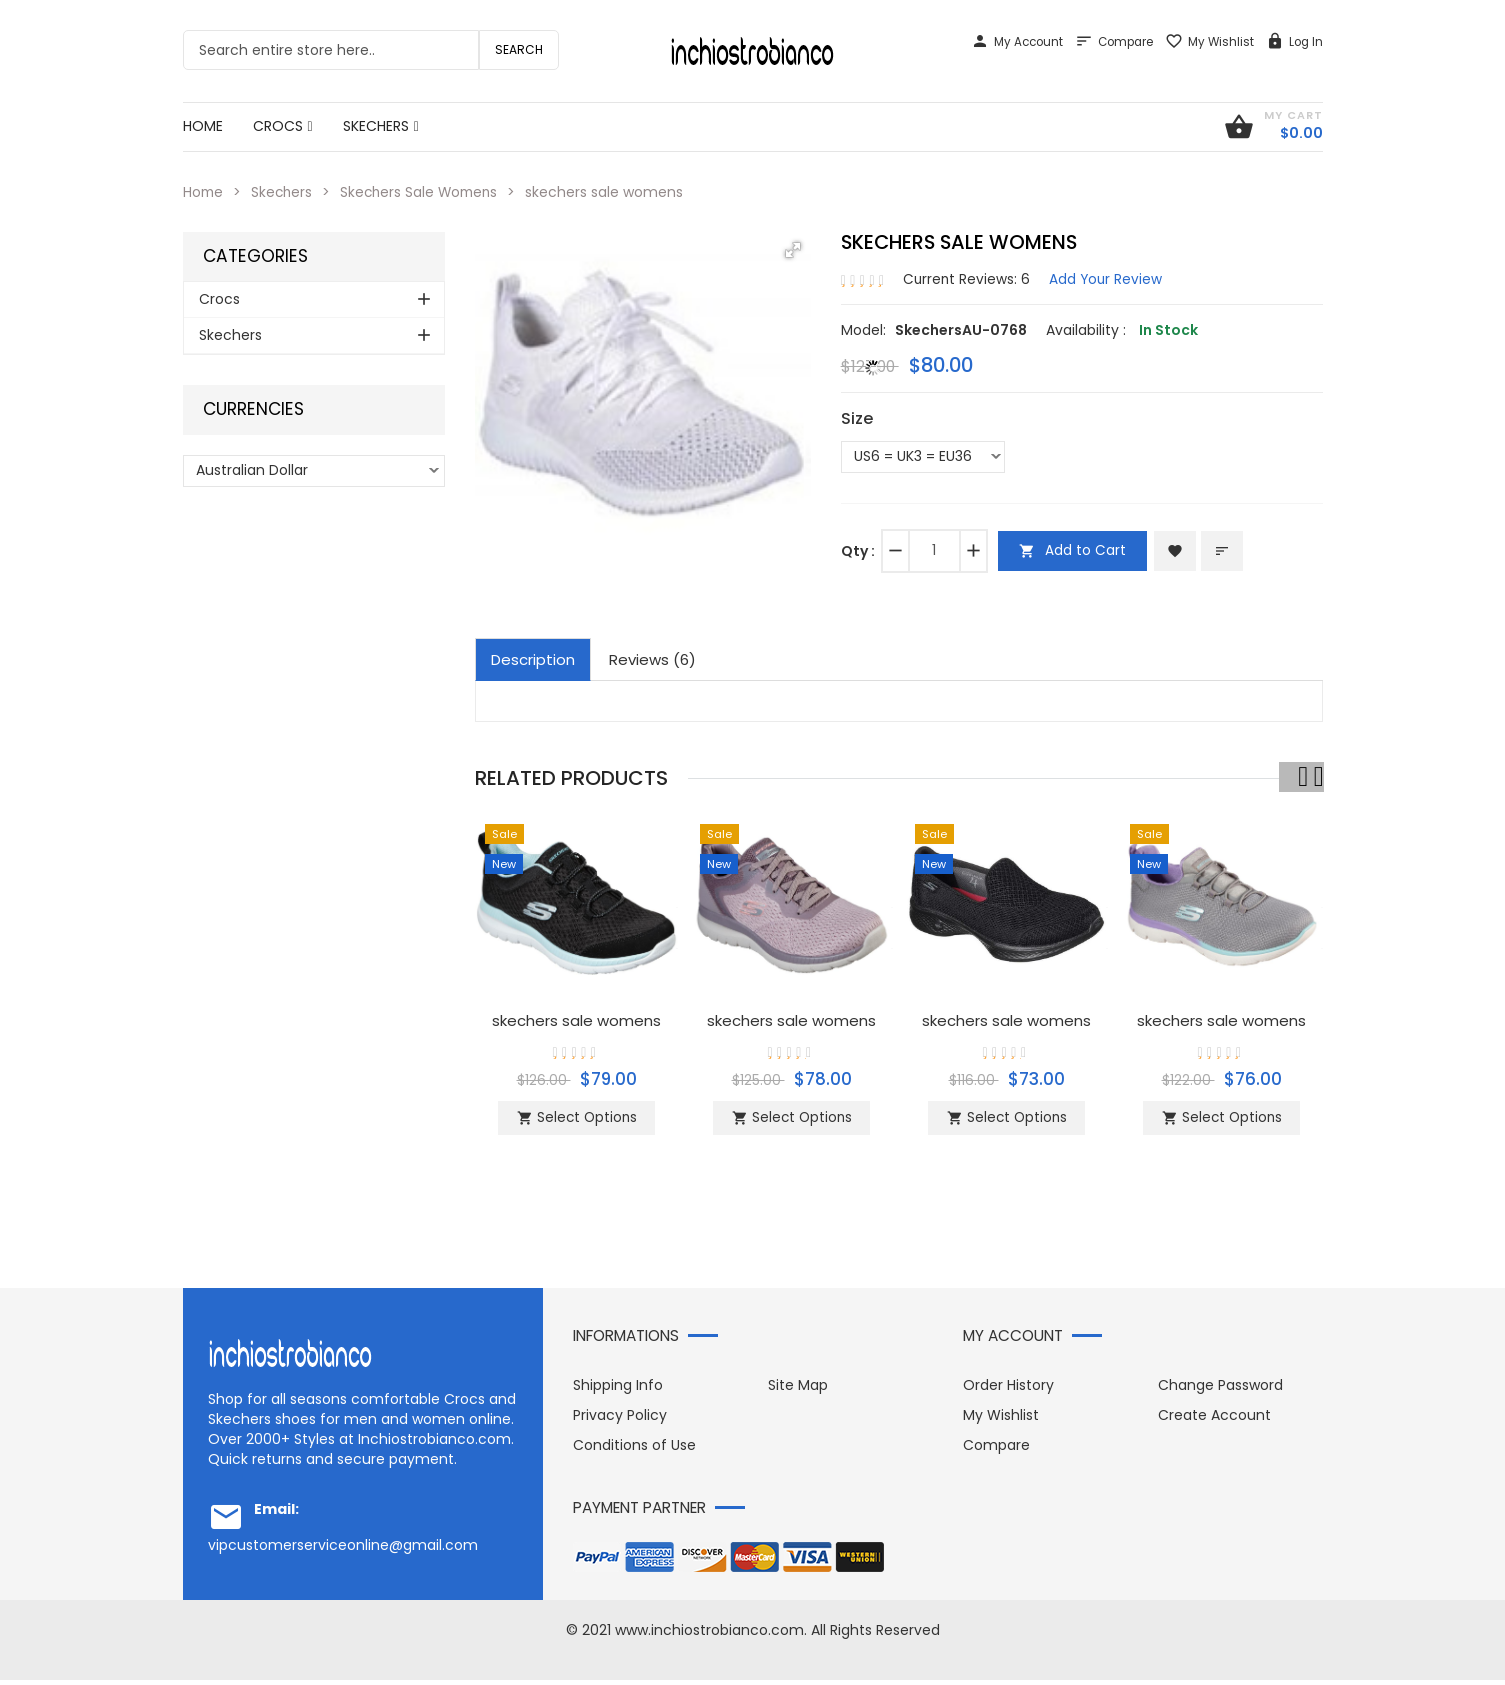 This screenshot has height=1685, width=1505. I want to click on Change Password, so click(1220, 1390).